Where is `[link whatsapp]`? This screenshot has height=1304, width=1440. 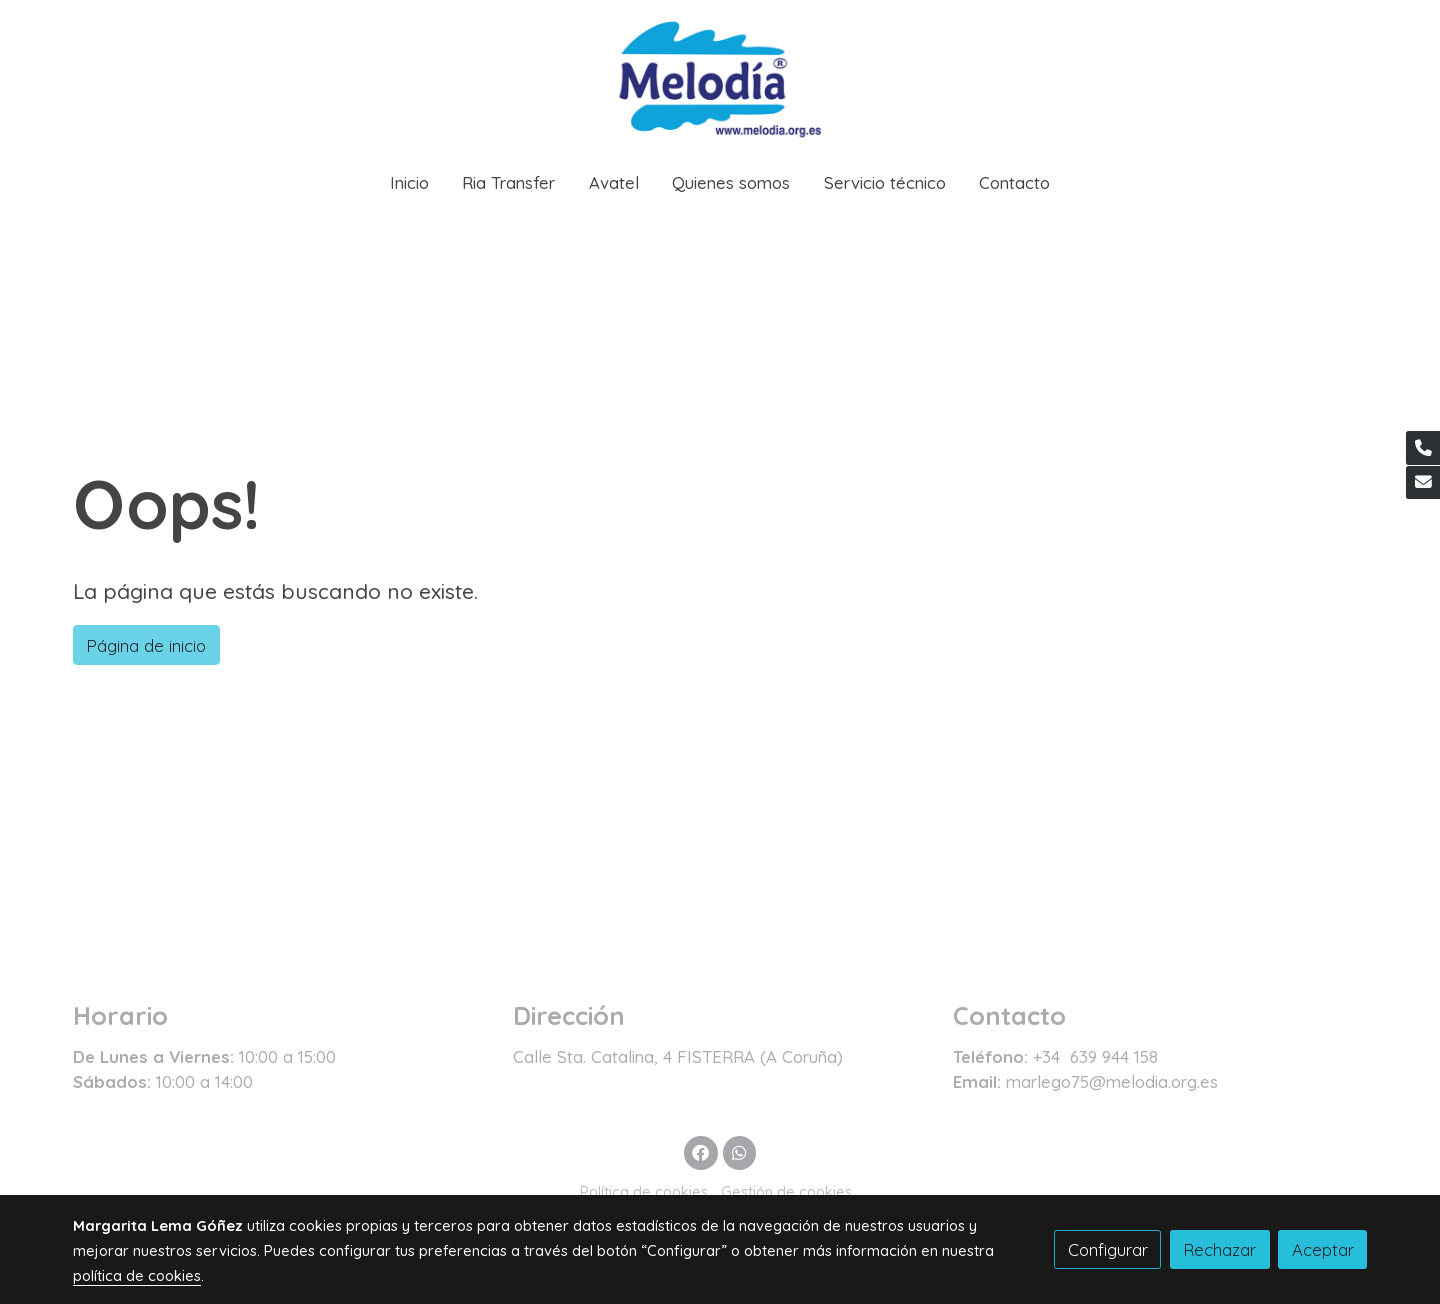 [link whatsapp] is located at coordinates (739, 1151).